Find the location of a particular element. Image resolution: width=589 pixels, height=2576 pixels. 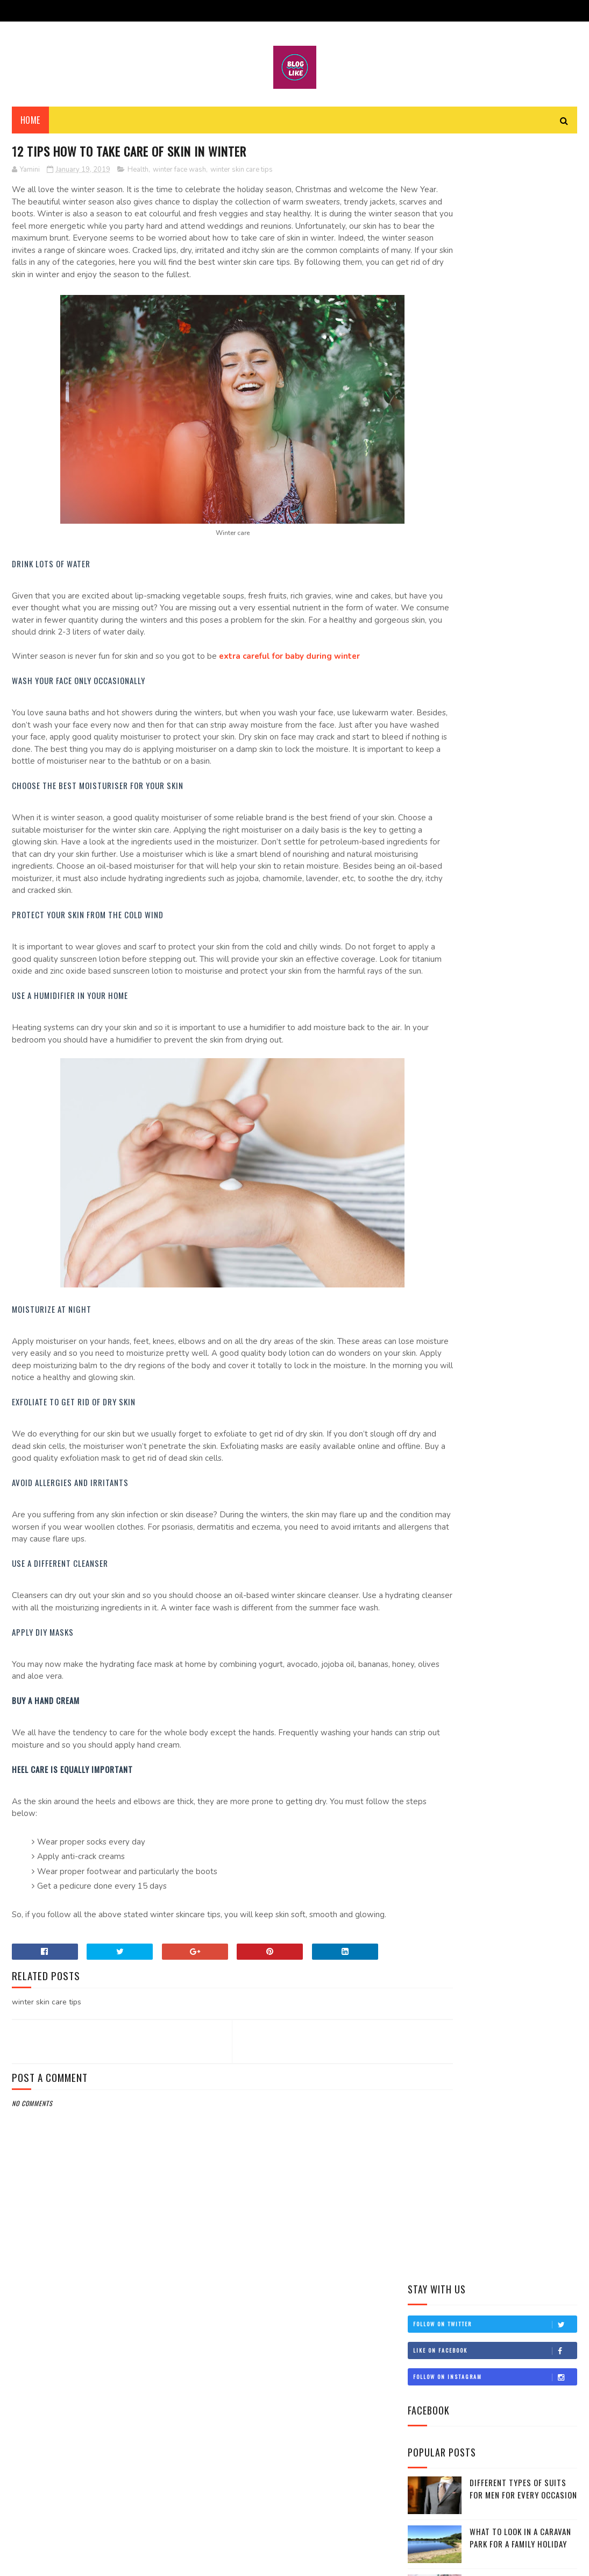

March is located at coordinates (443, 858).